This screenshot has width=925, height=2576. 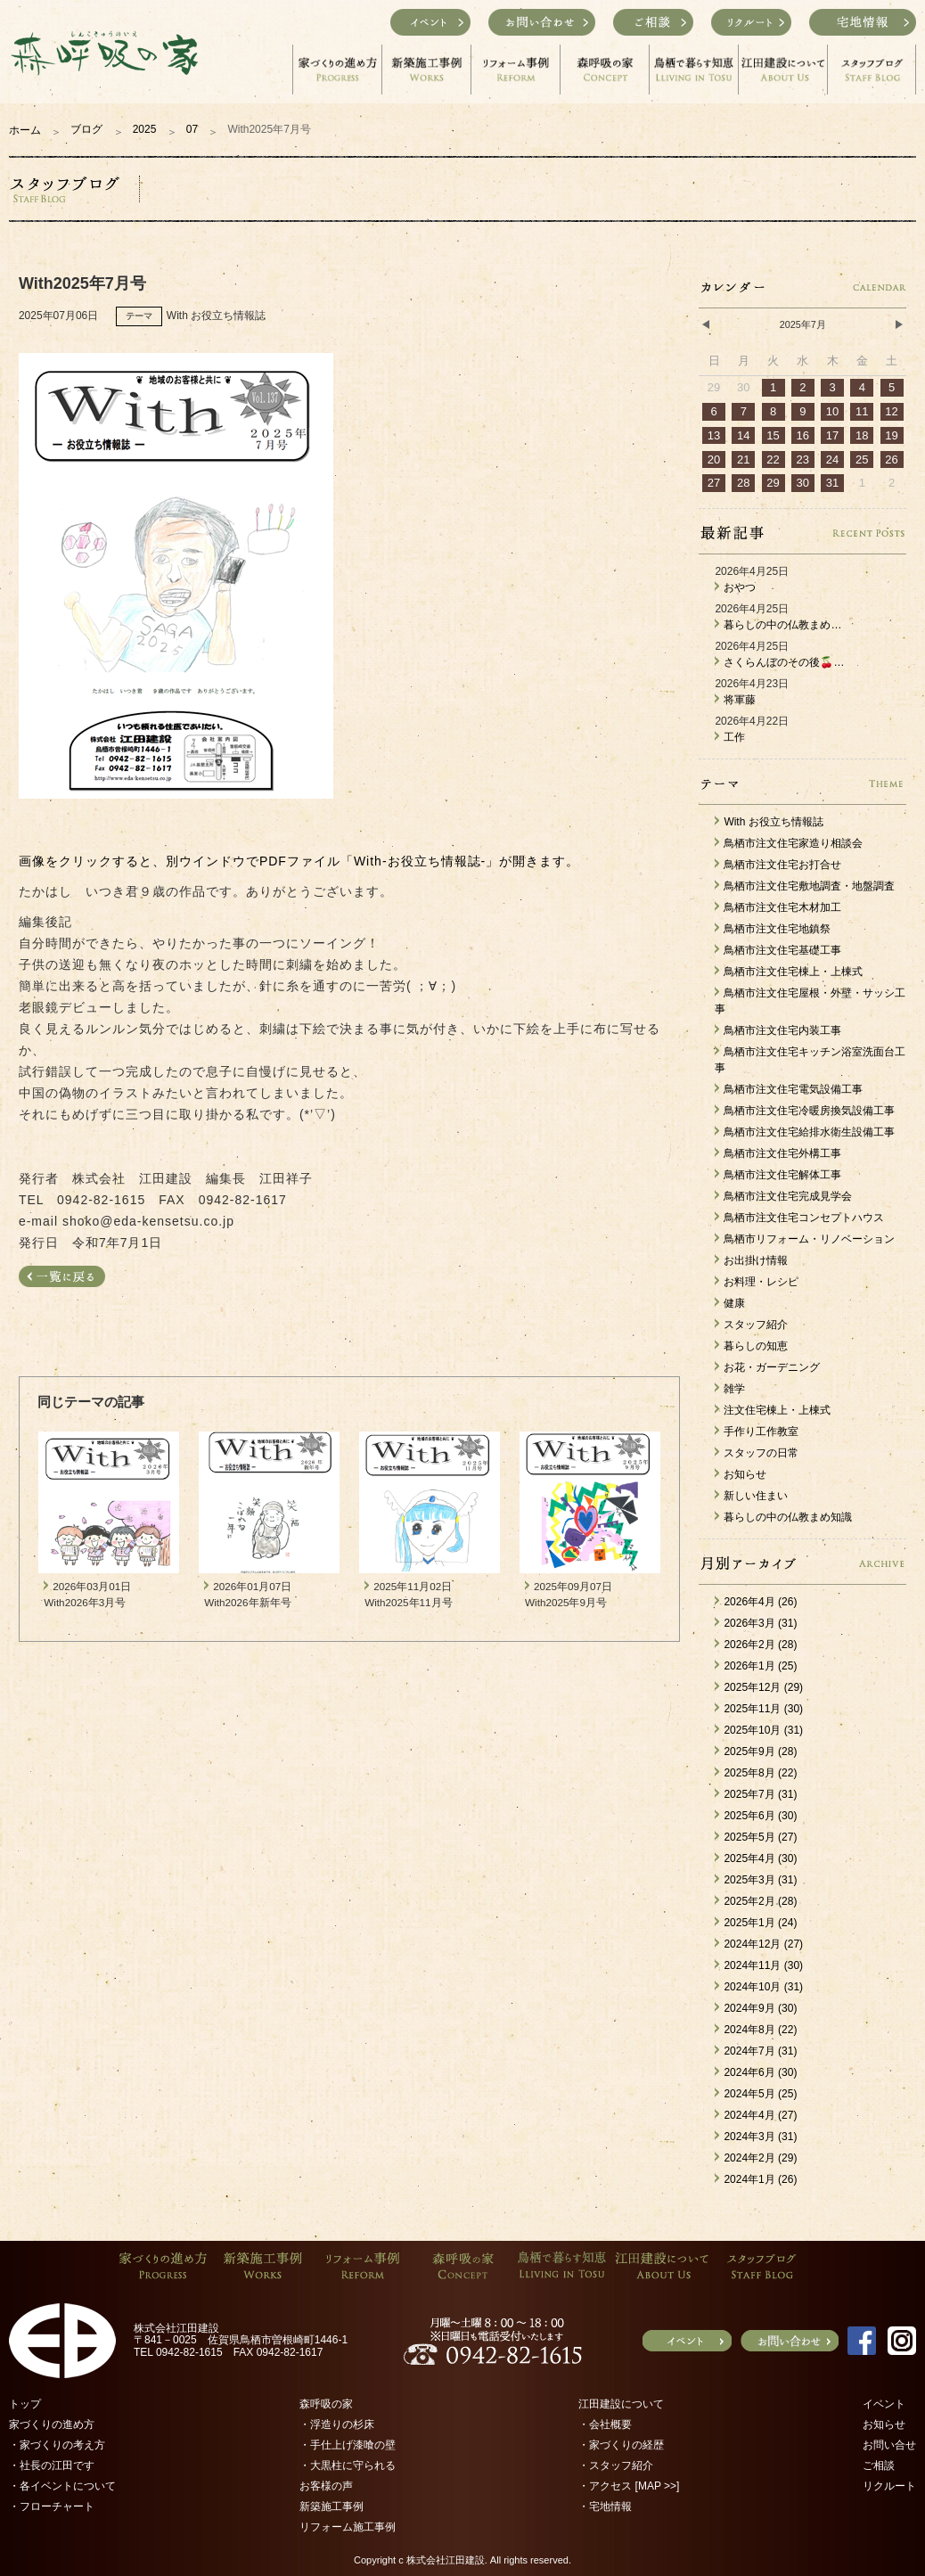 What do you see at coordinates (803, 435) in the screenshot?
I see `16` at bounding box center [803, 435].